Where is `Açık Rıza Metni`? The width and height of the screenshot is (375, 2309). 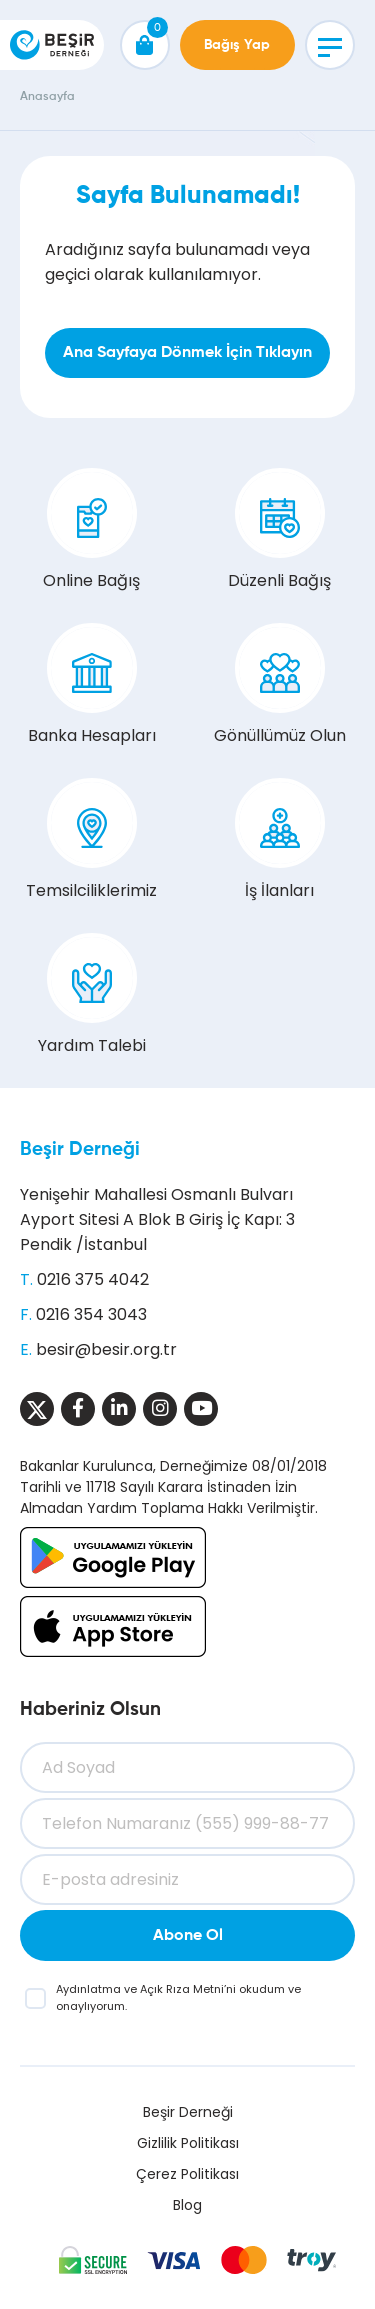 Açık Rıza Metni is located at coordinates (182, 1989).